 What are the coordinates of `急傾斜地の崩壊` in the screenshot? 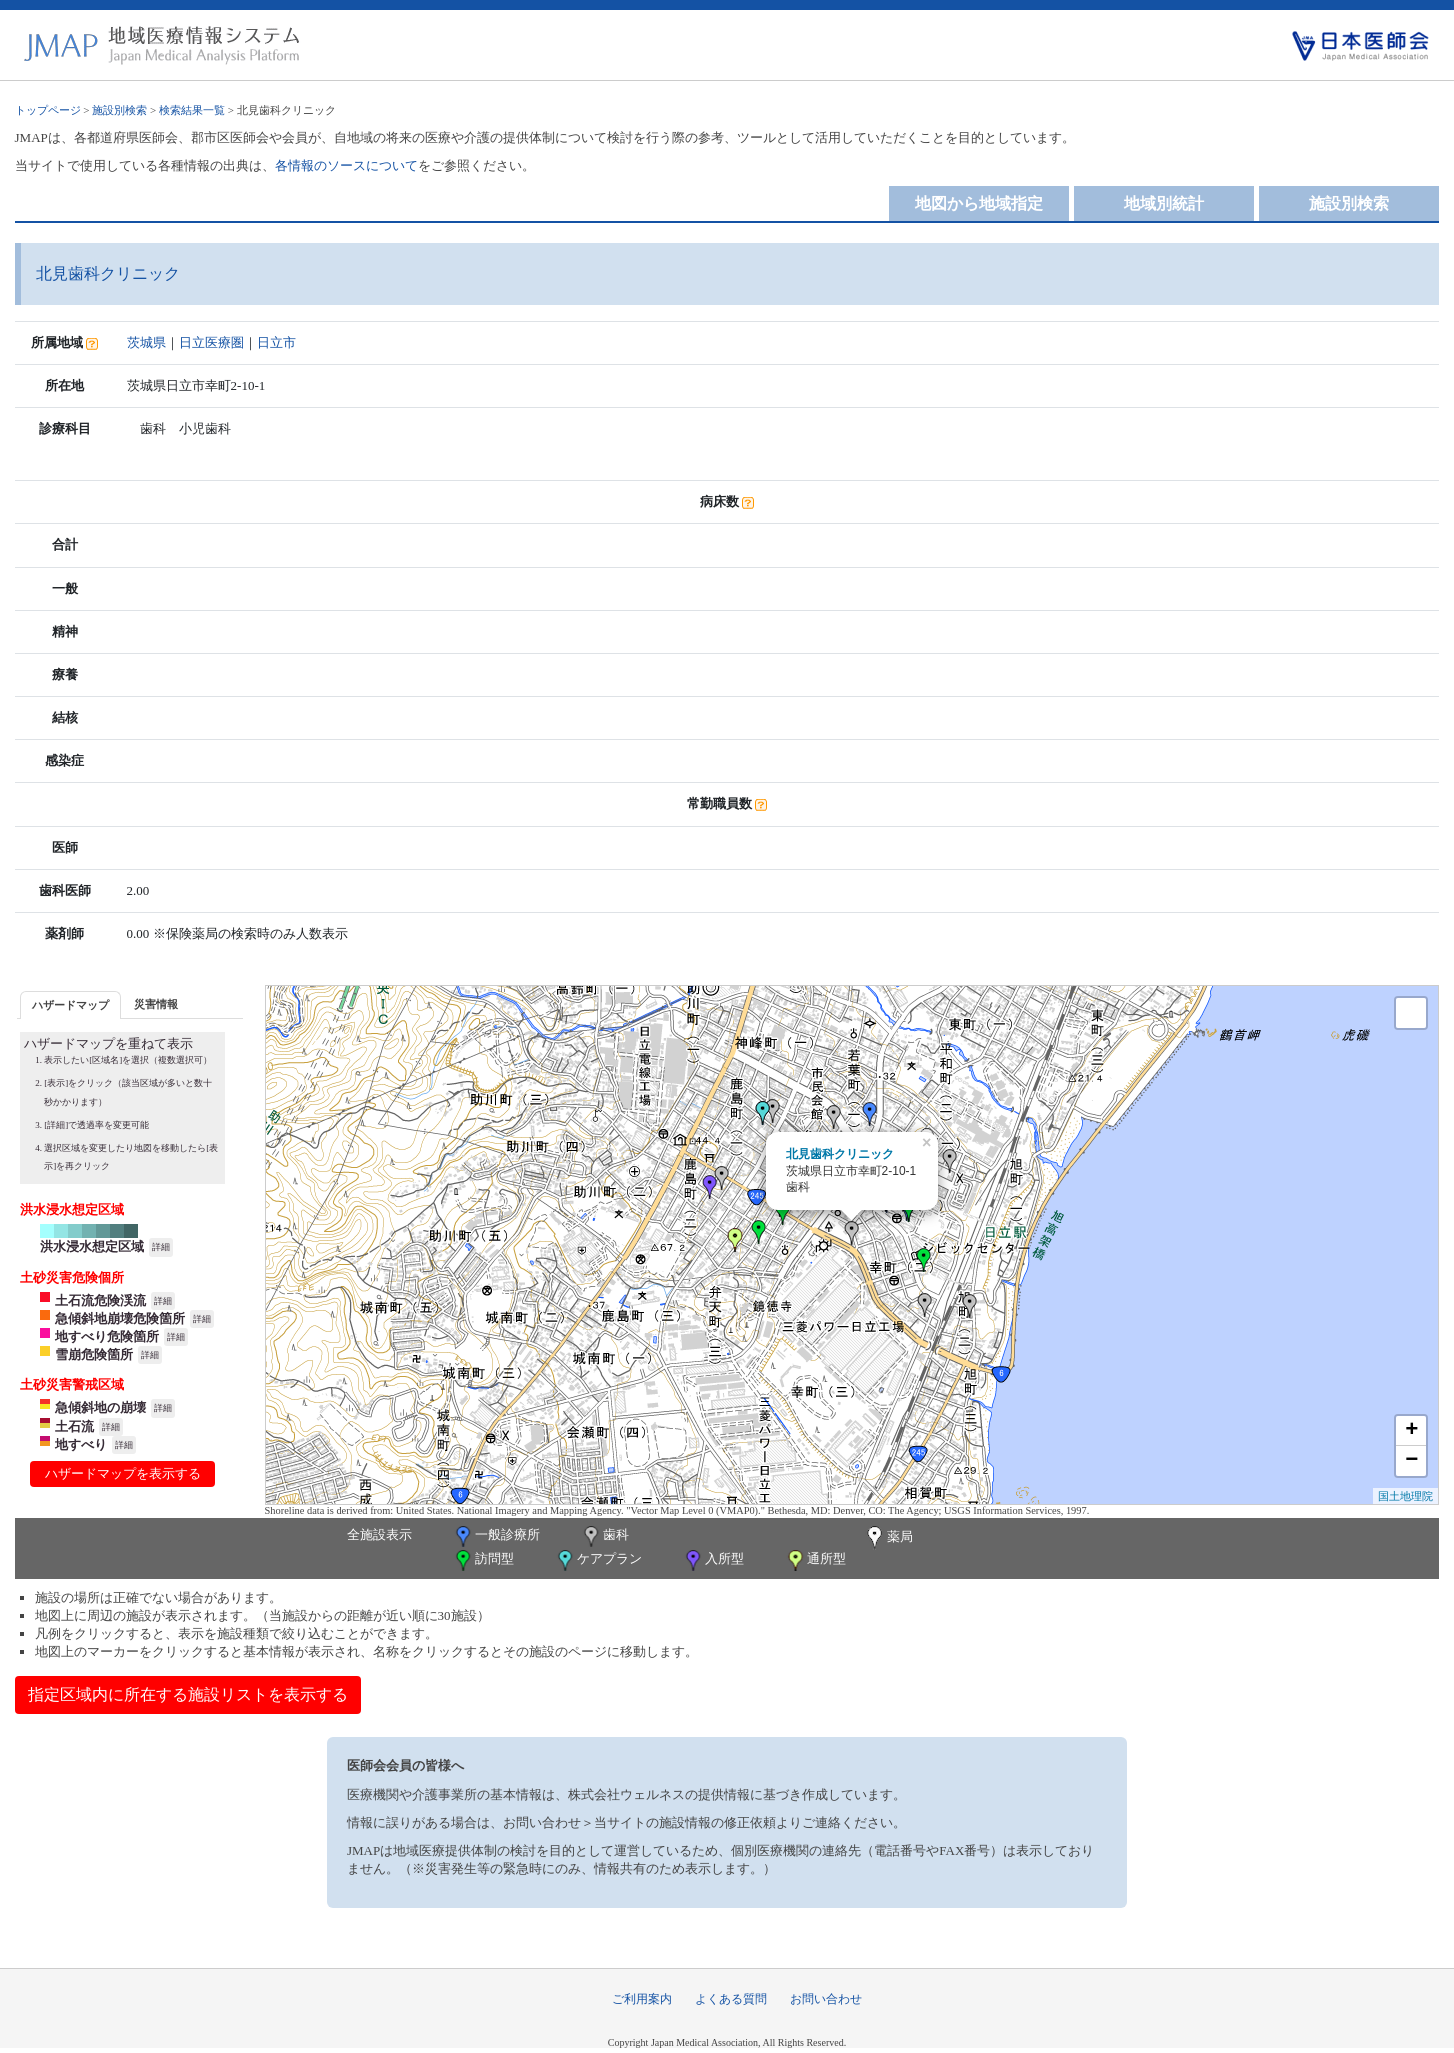 It's located at (100, 1407).